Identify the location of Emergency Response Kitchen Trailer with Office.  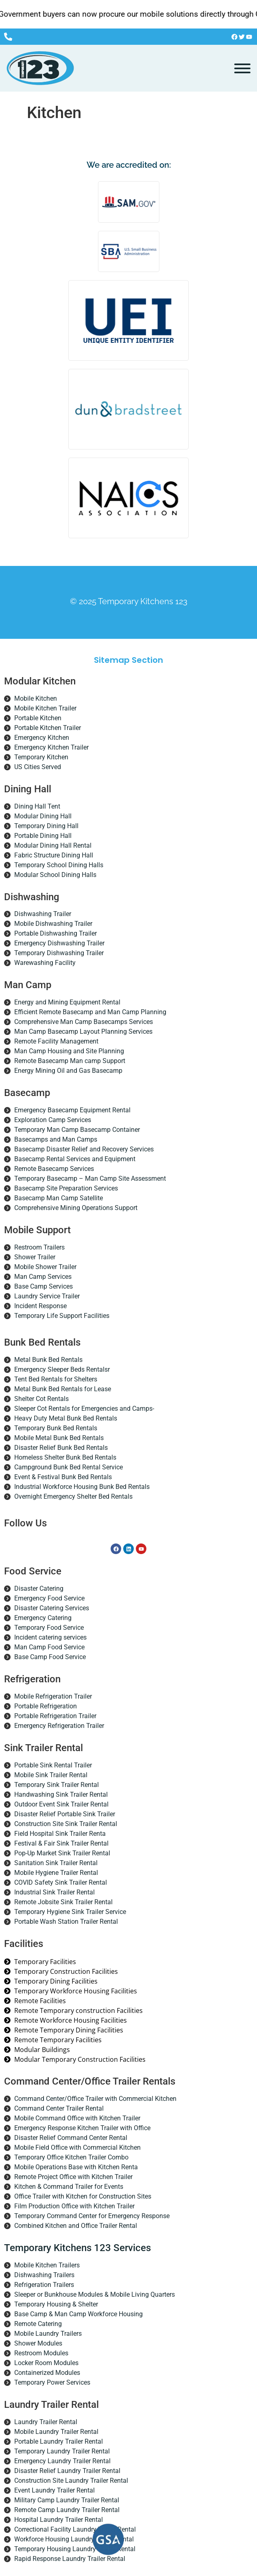
(82, 2128).